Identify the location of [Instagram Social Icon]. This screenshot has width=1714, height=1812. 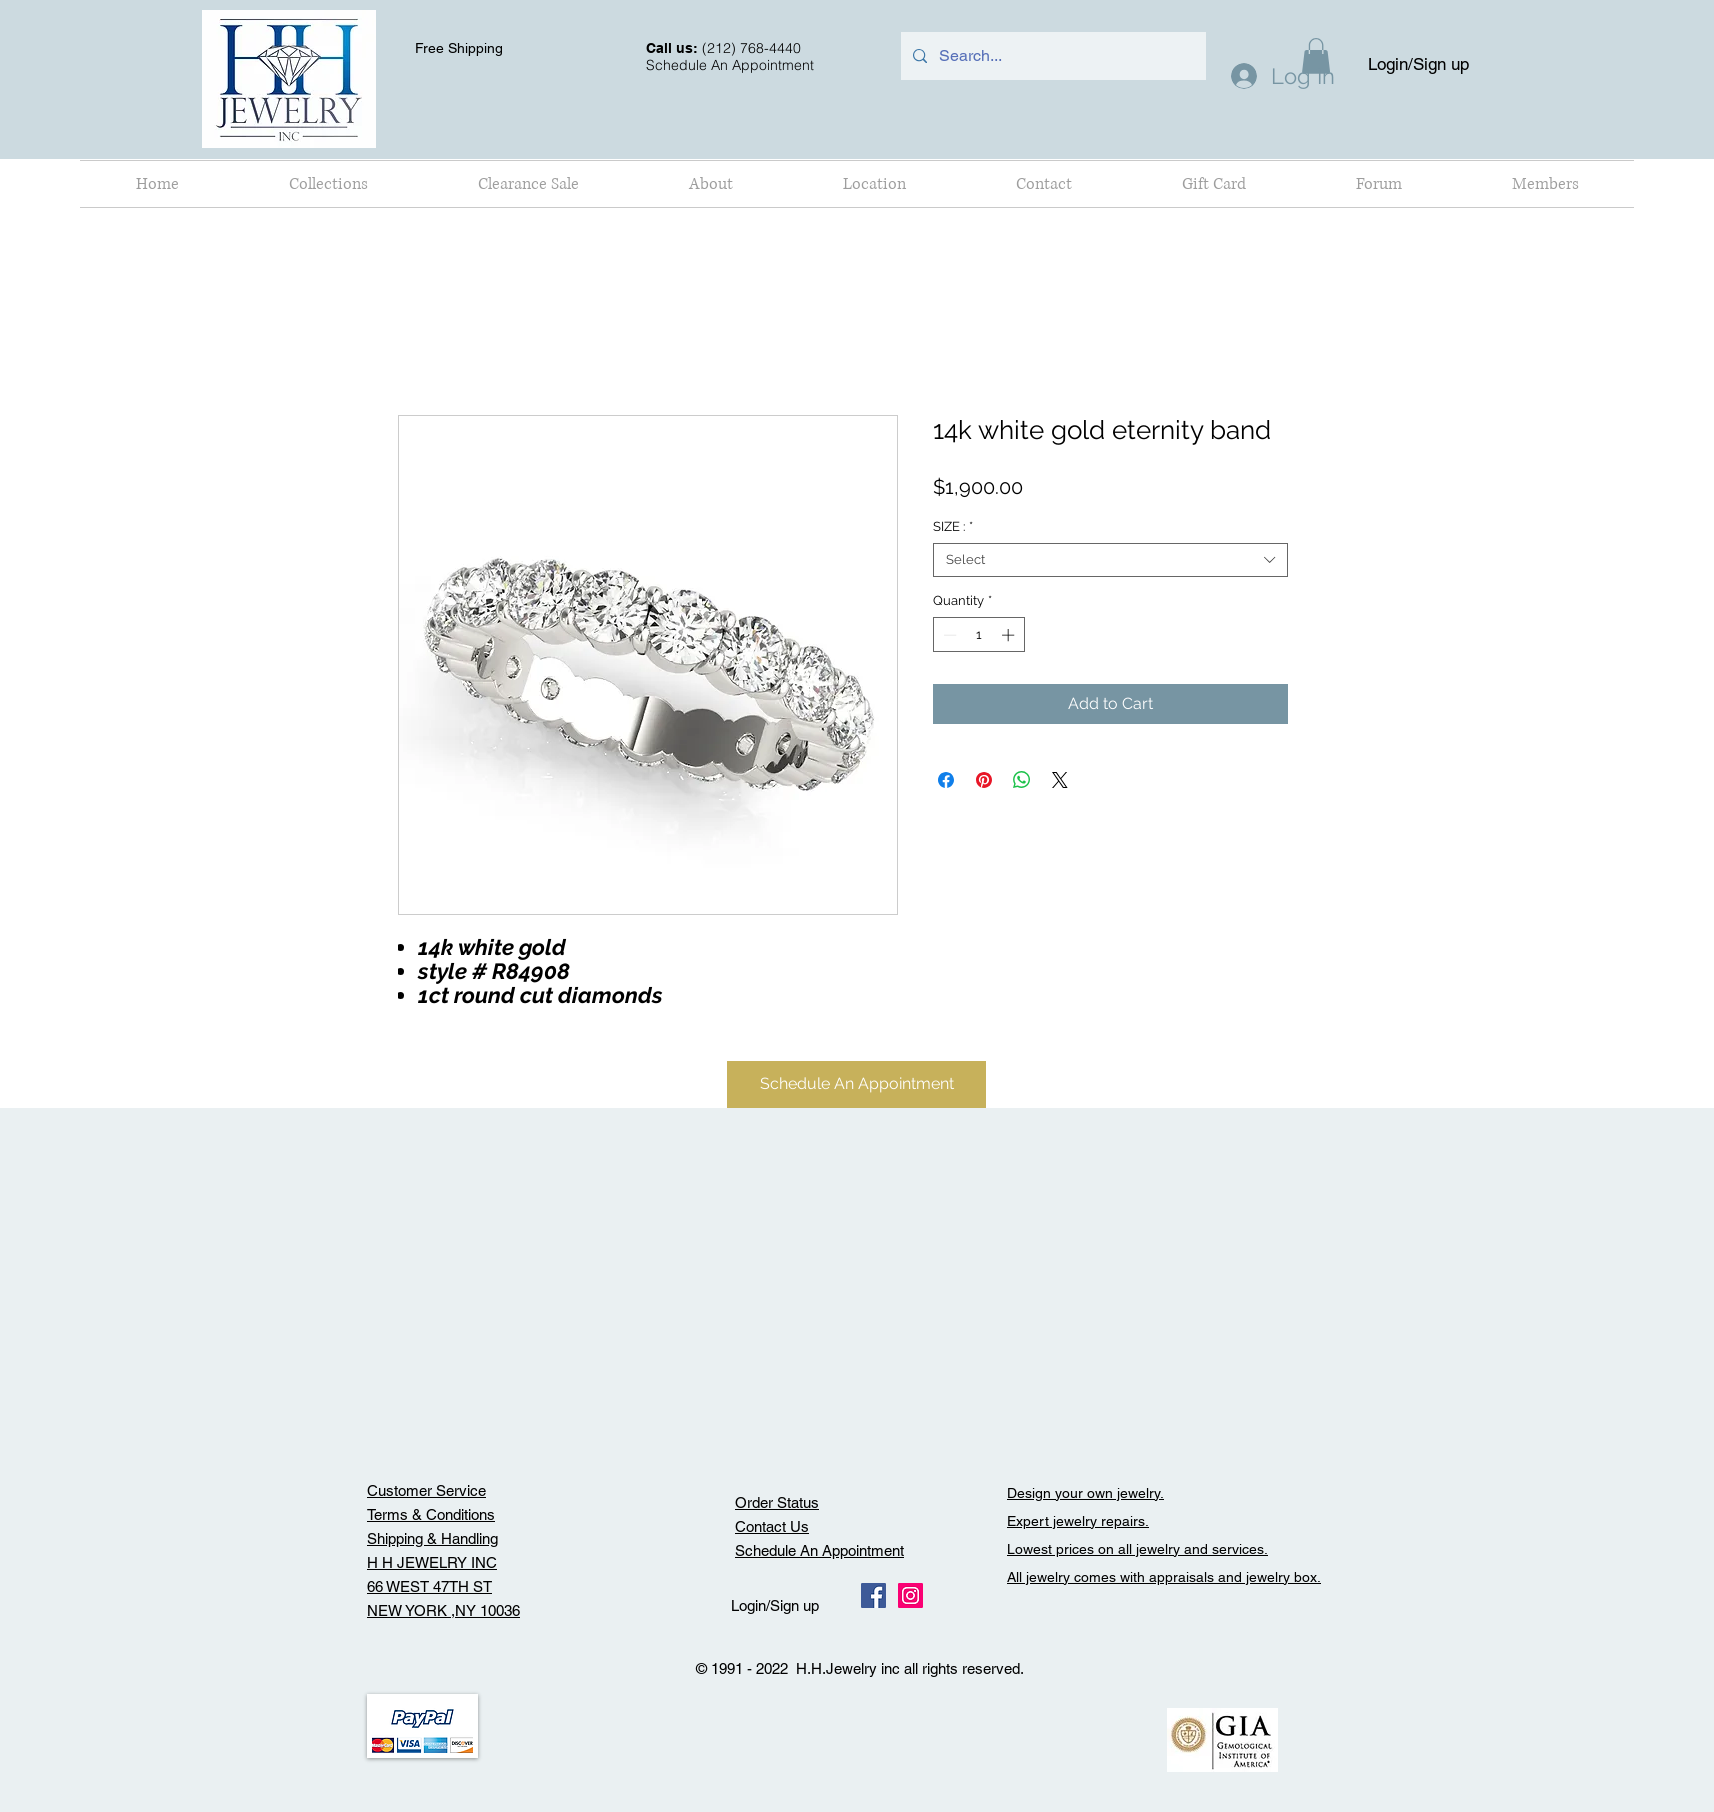
(910, 1595).